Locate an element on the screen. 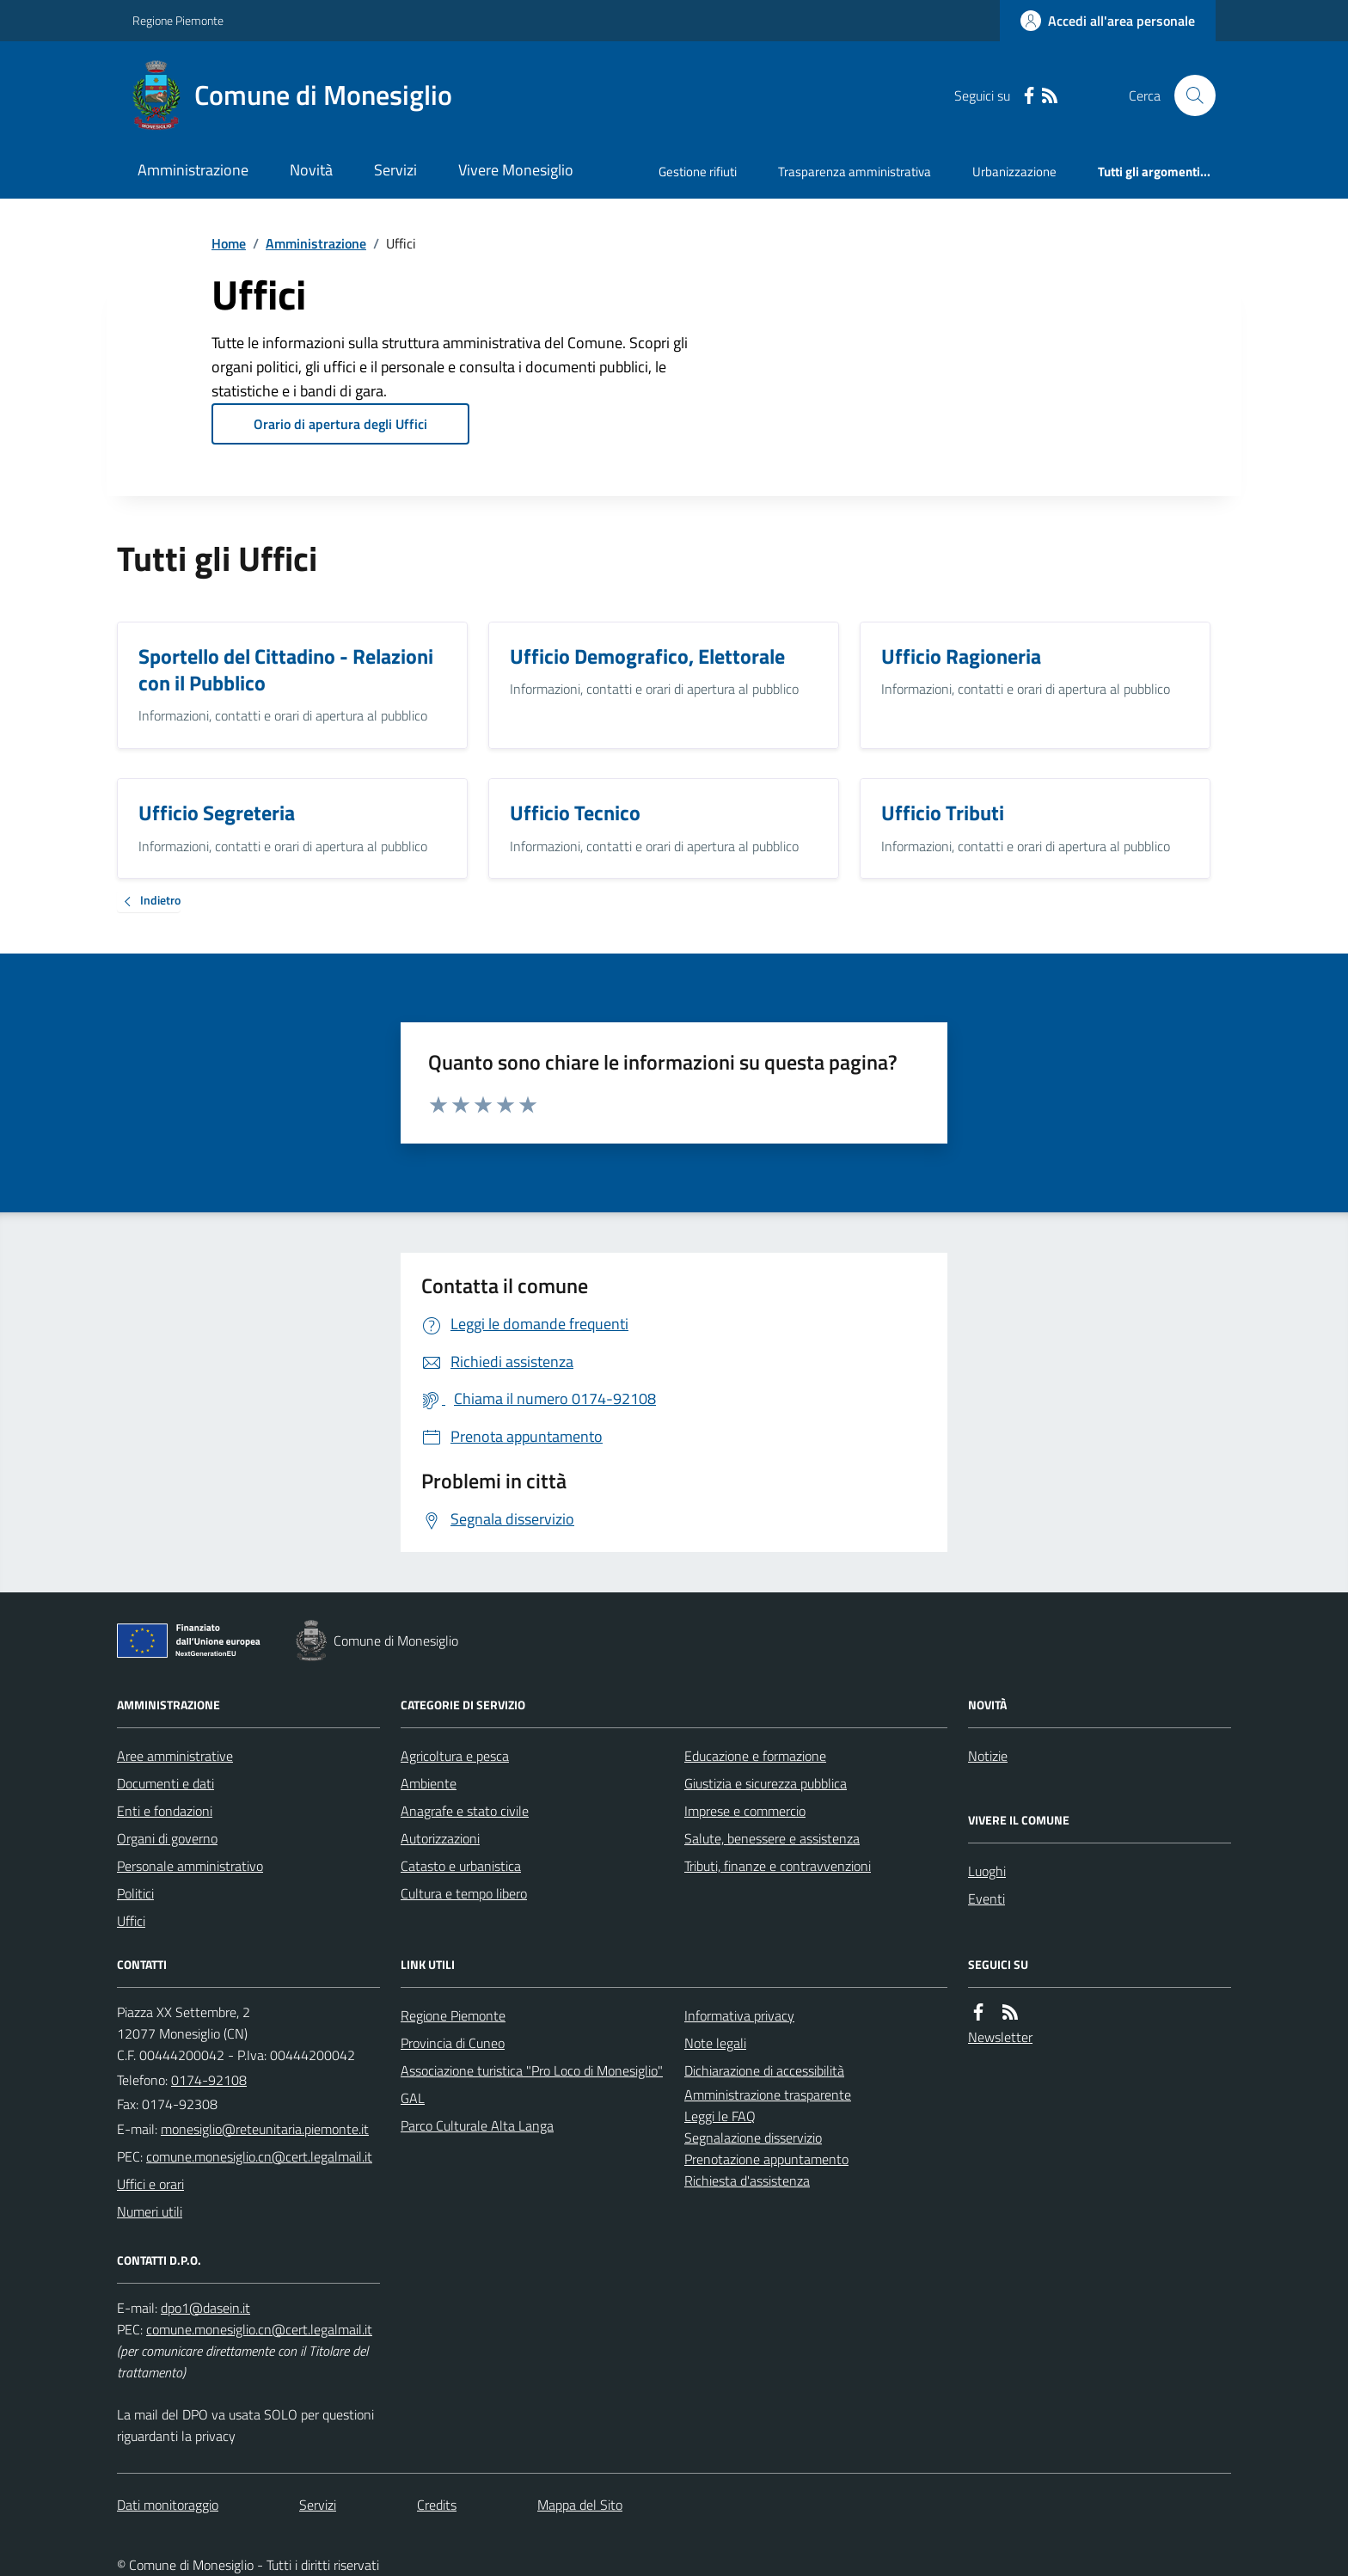  Salute, benessere e assistenza is located at coordinates (772, 1838).